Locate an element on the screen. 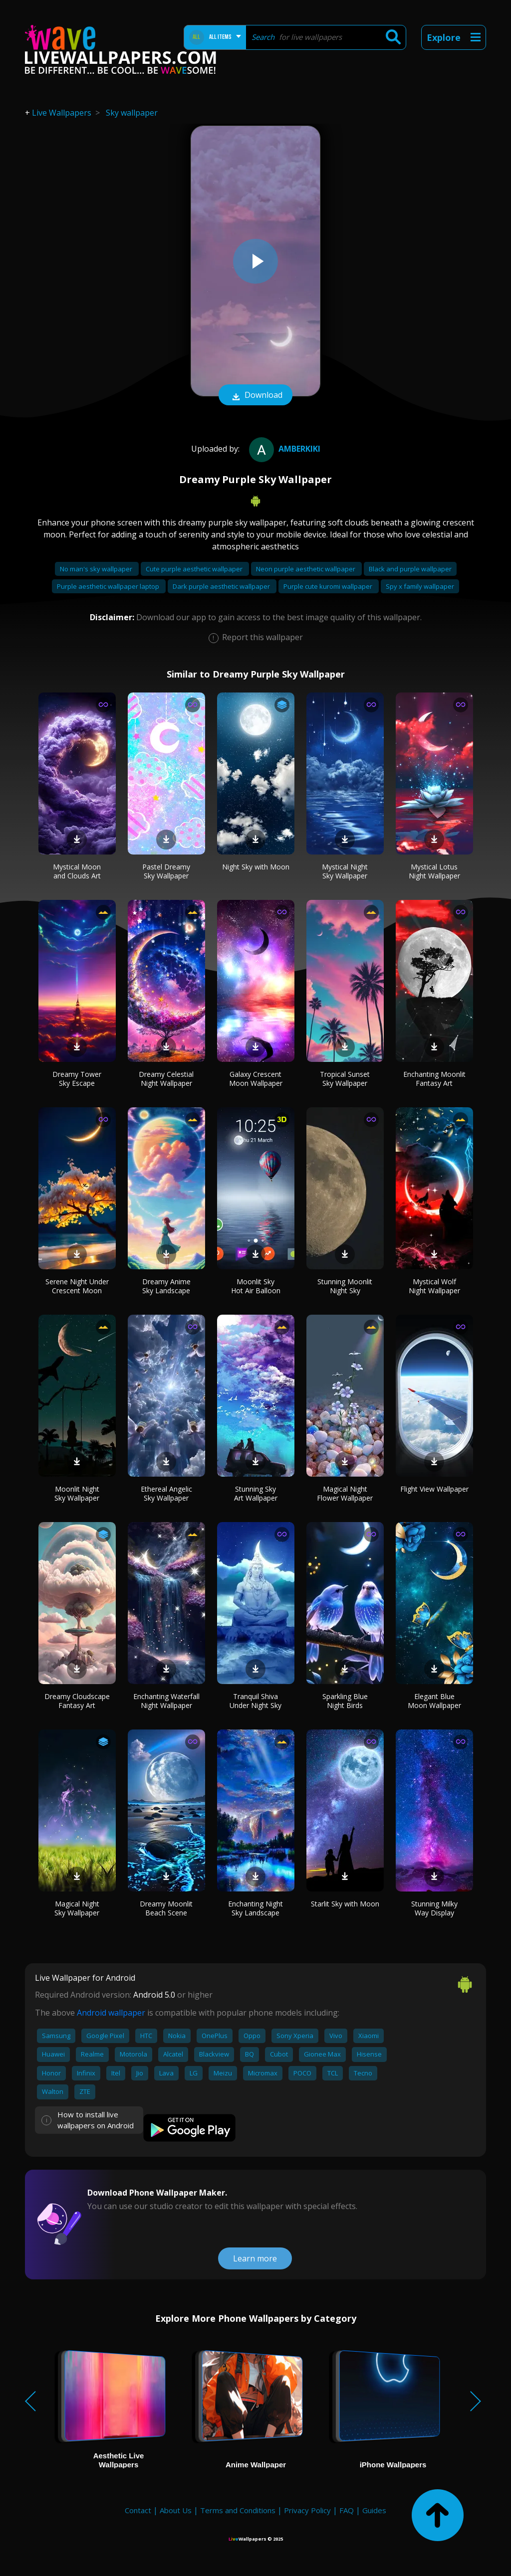 This screenshot has height=2576, width=511. Spy x family wallpaper is located at coordinates (420, 586).